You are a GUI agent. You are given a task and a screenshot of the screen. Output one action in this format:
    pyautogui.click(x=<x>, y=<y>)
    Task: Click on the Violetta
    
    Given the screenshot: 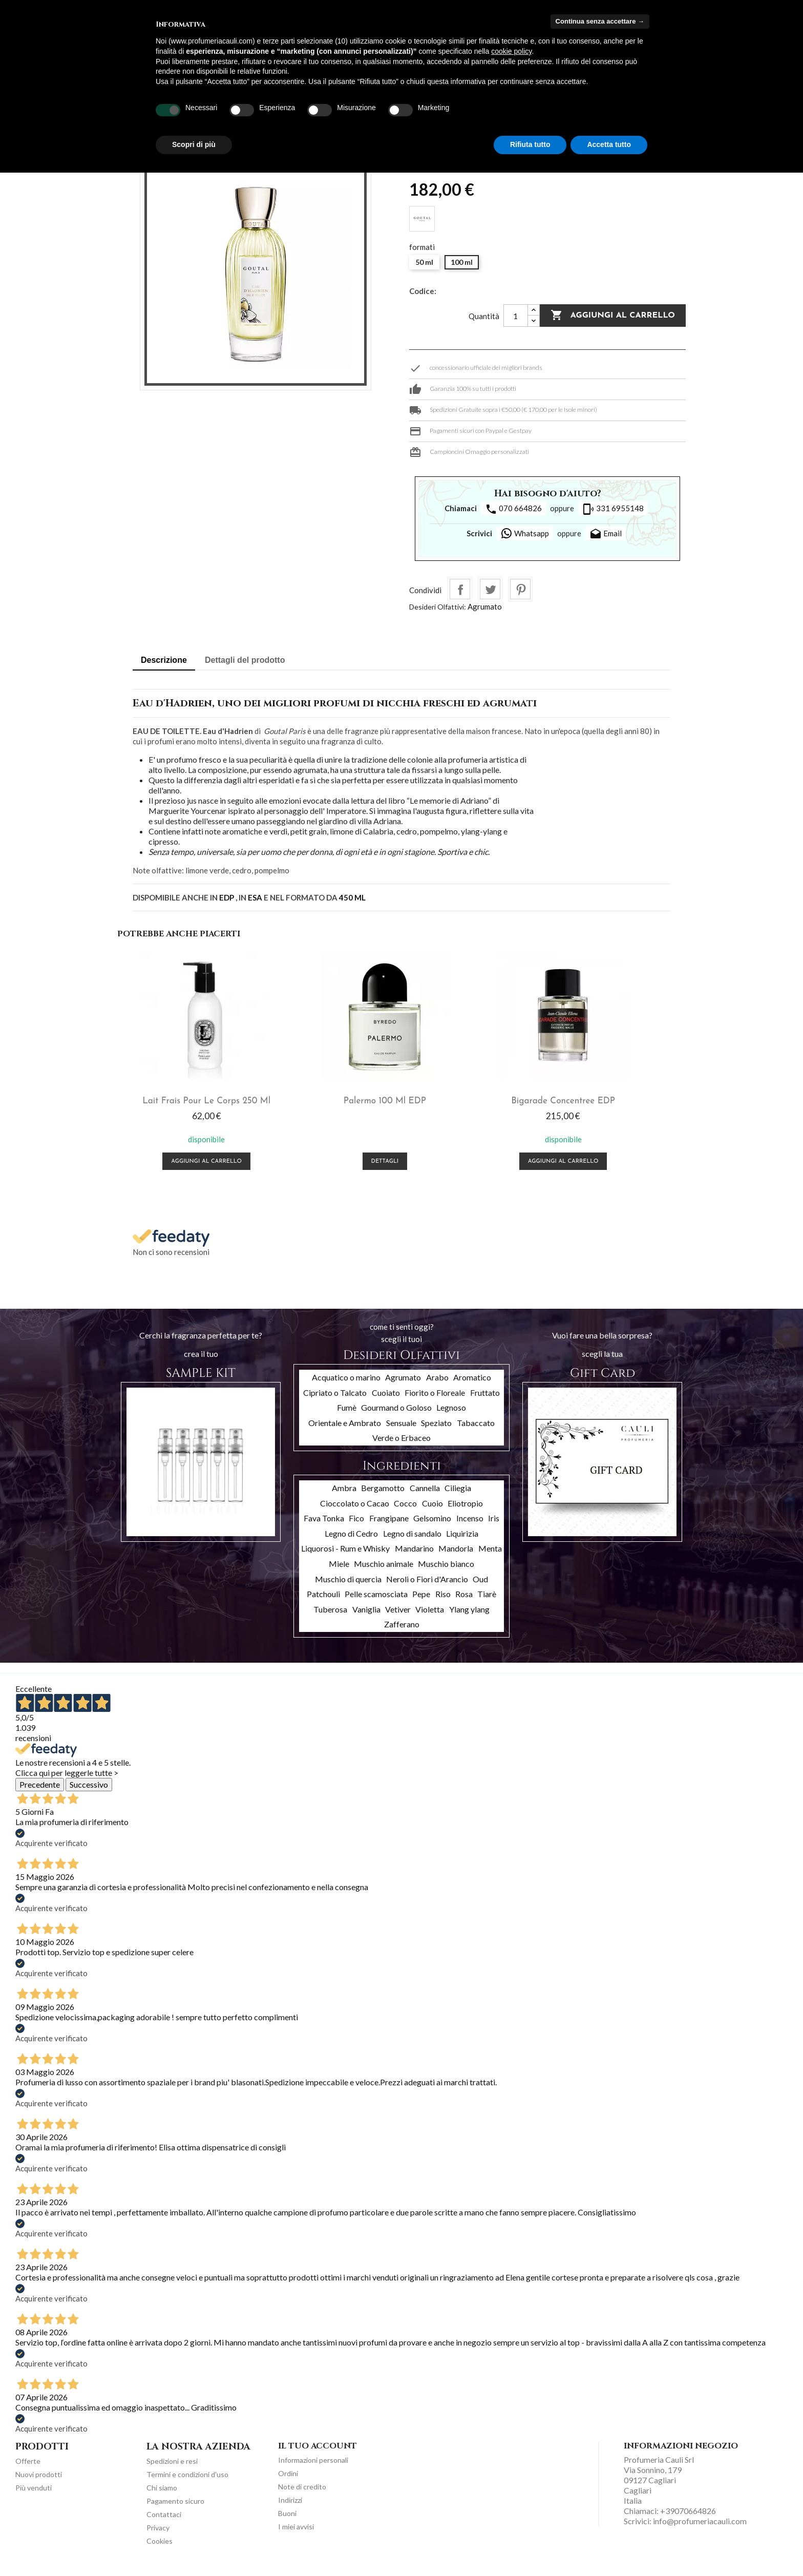 What is the action you would take?
    pyautogui.click(x=429, y=1618)
    